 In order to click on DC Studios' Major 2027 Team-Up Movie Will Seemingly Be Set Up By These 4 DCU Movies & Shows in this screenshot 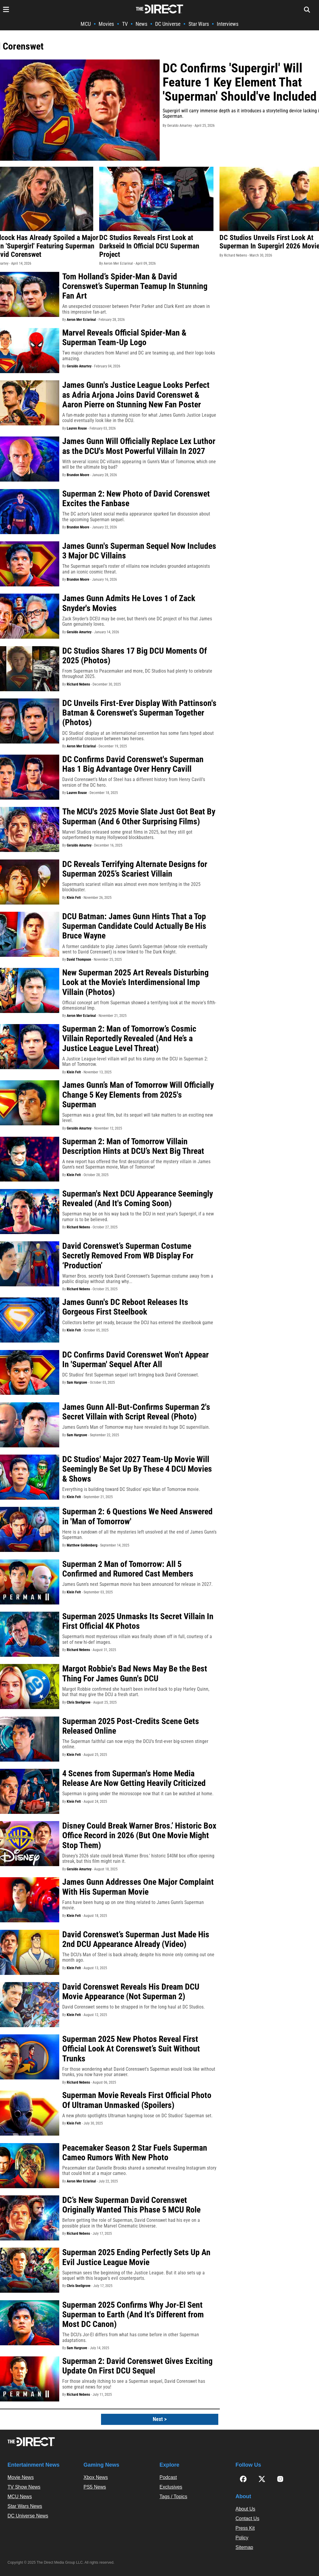, I will do `click(137, 1468)`.